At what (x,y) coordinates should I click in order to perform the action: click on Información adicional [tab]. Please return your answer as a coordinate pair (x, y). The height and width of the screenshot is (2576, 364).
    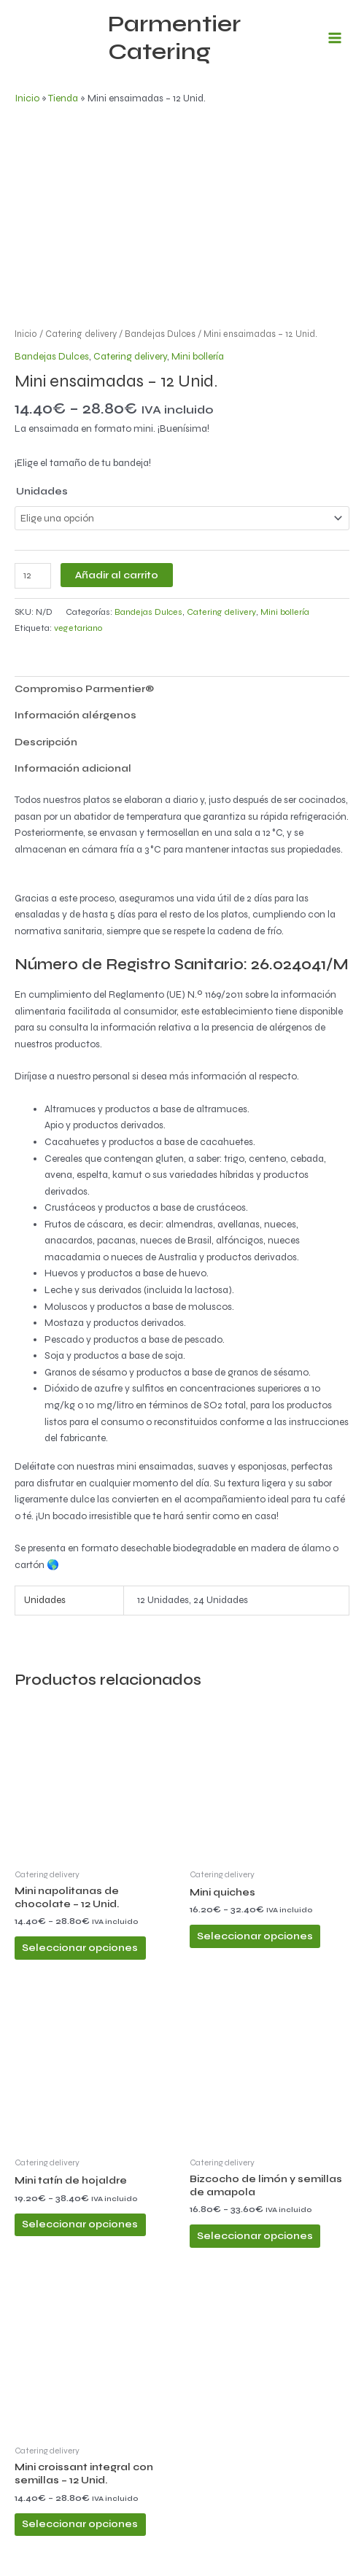
    Looking at the image, I should click on (73, 768).